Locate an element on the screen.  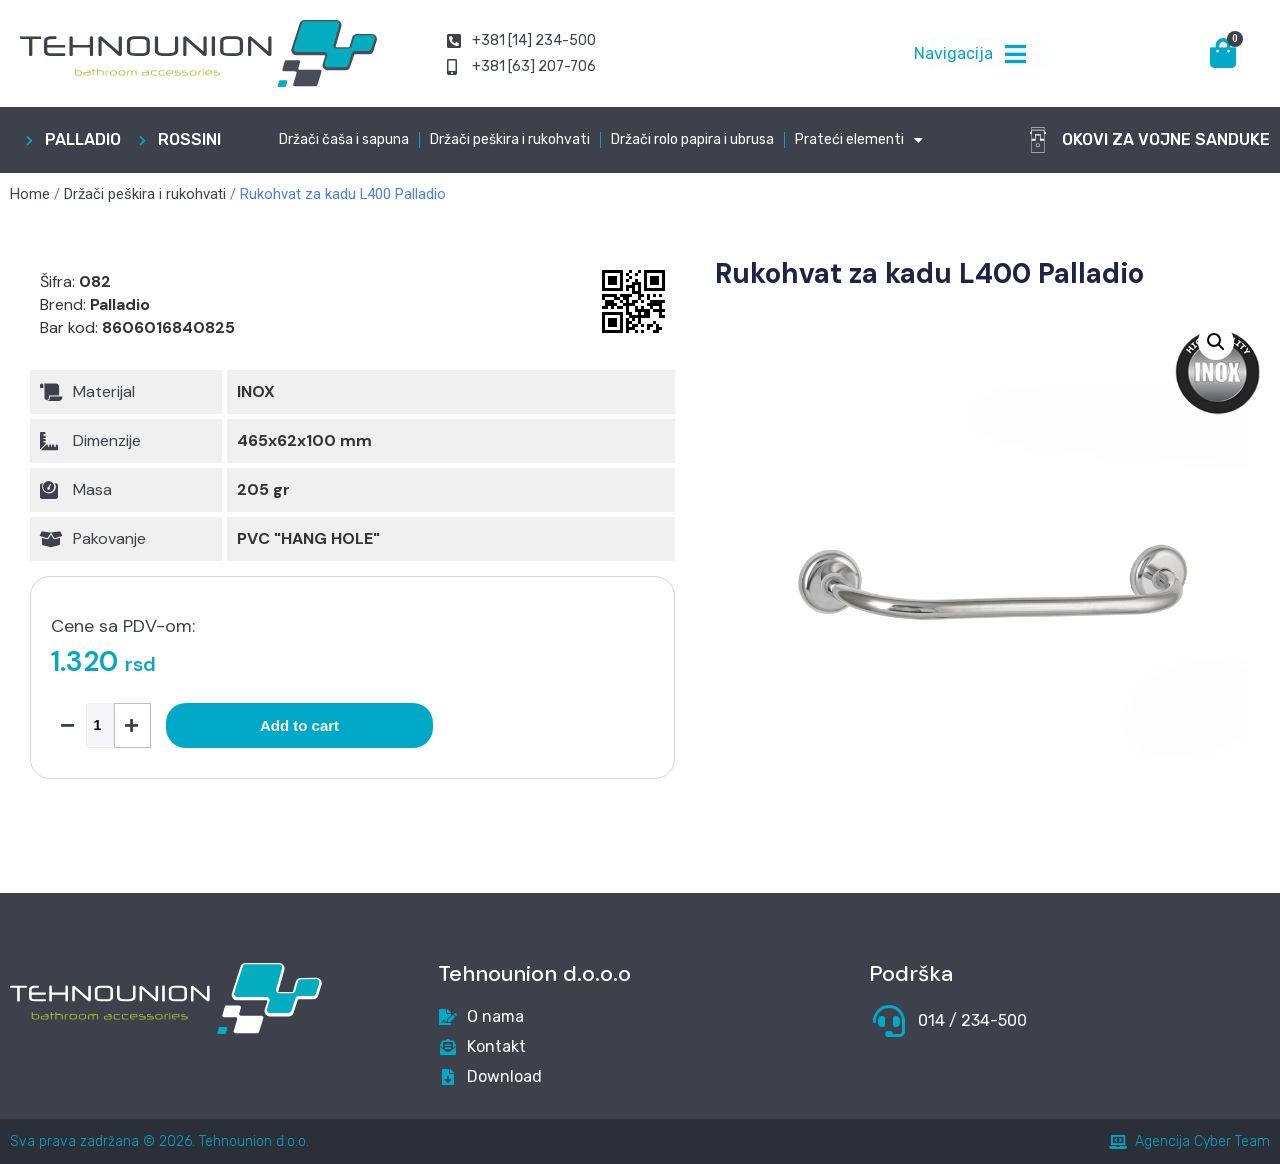
Navigacija is located at coordinates (953, 53).